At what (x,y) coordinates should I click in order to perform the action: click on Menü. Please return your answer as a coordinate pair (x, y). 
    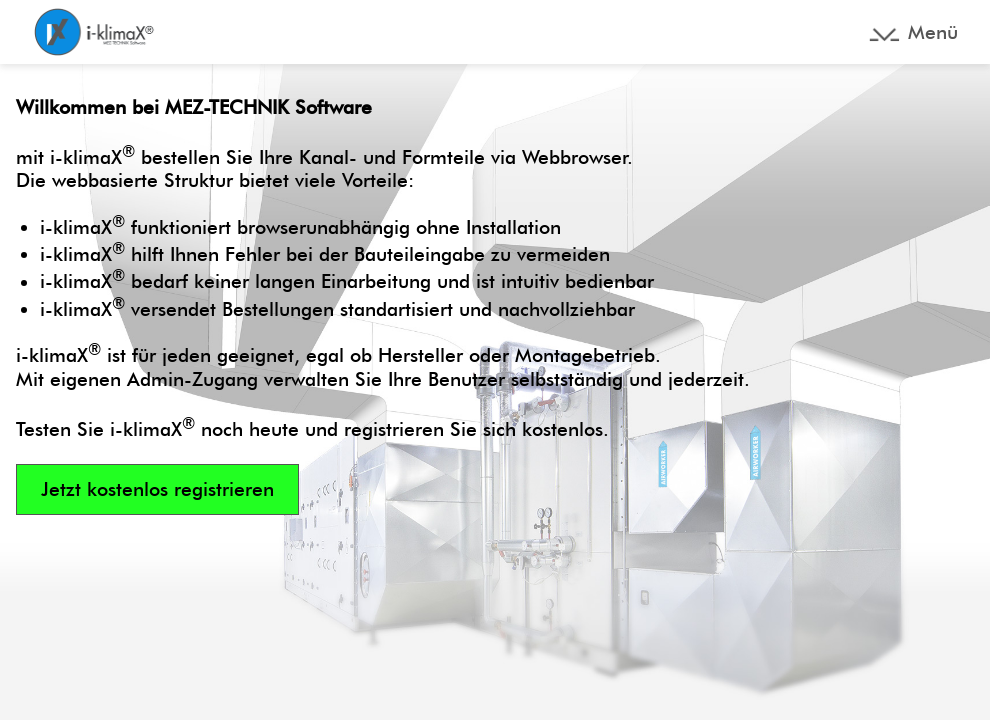
    Looking at the image, I should click on (933, 32).